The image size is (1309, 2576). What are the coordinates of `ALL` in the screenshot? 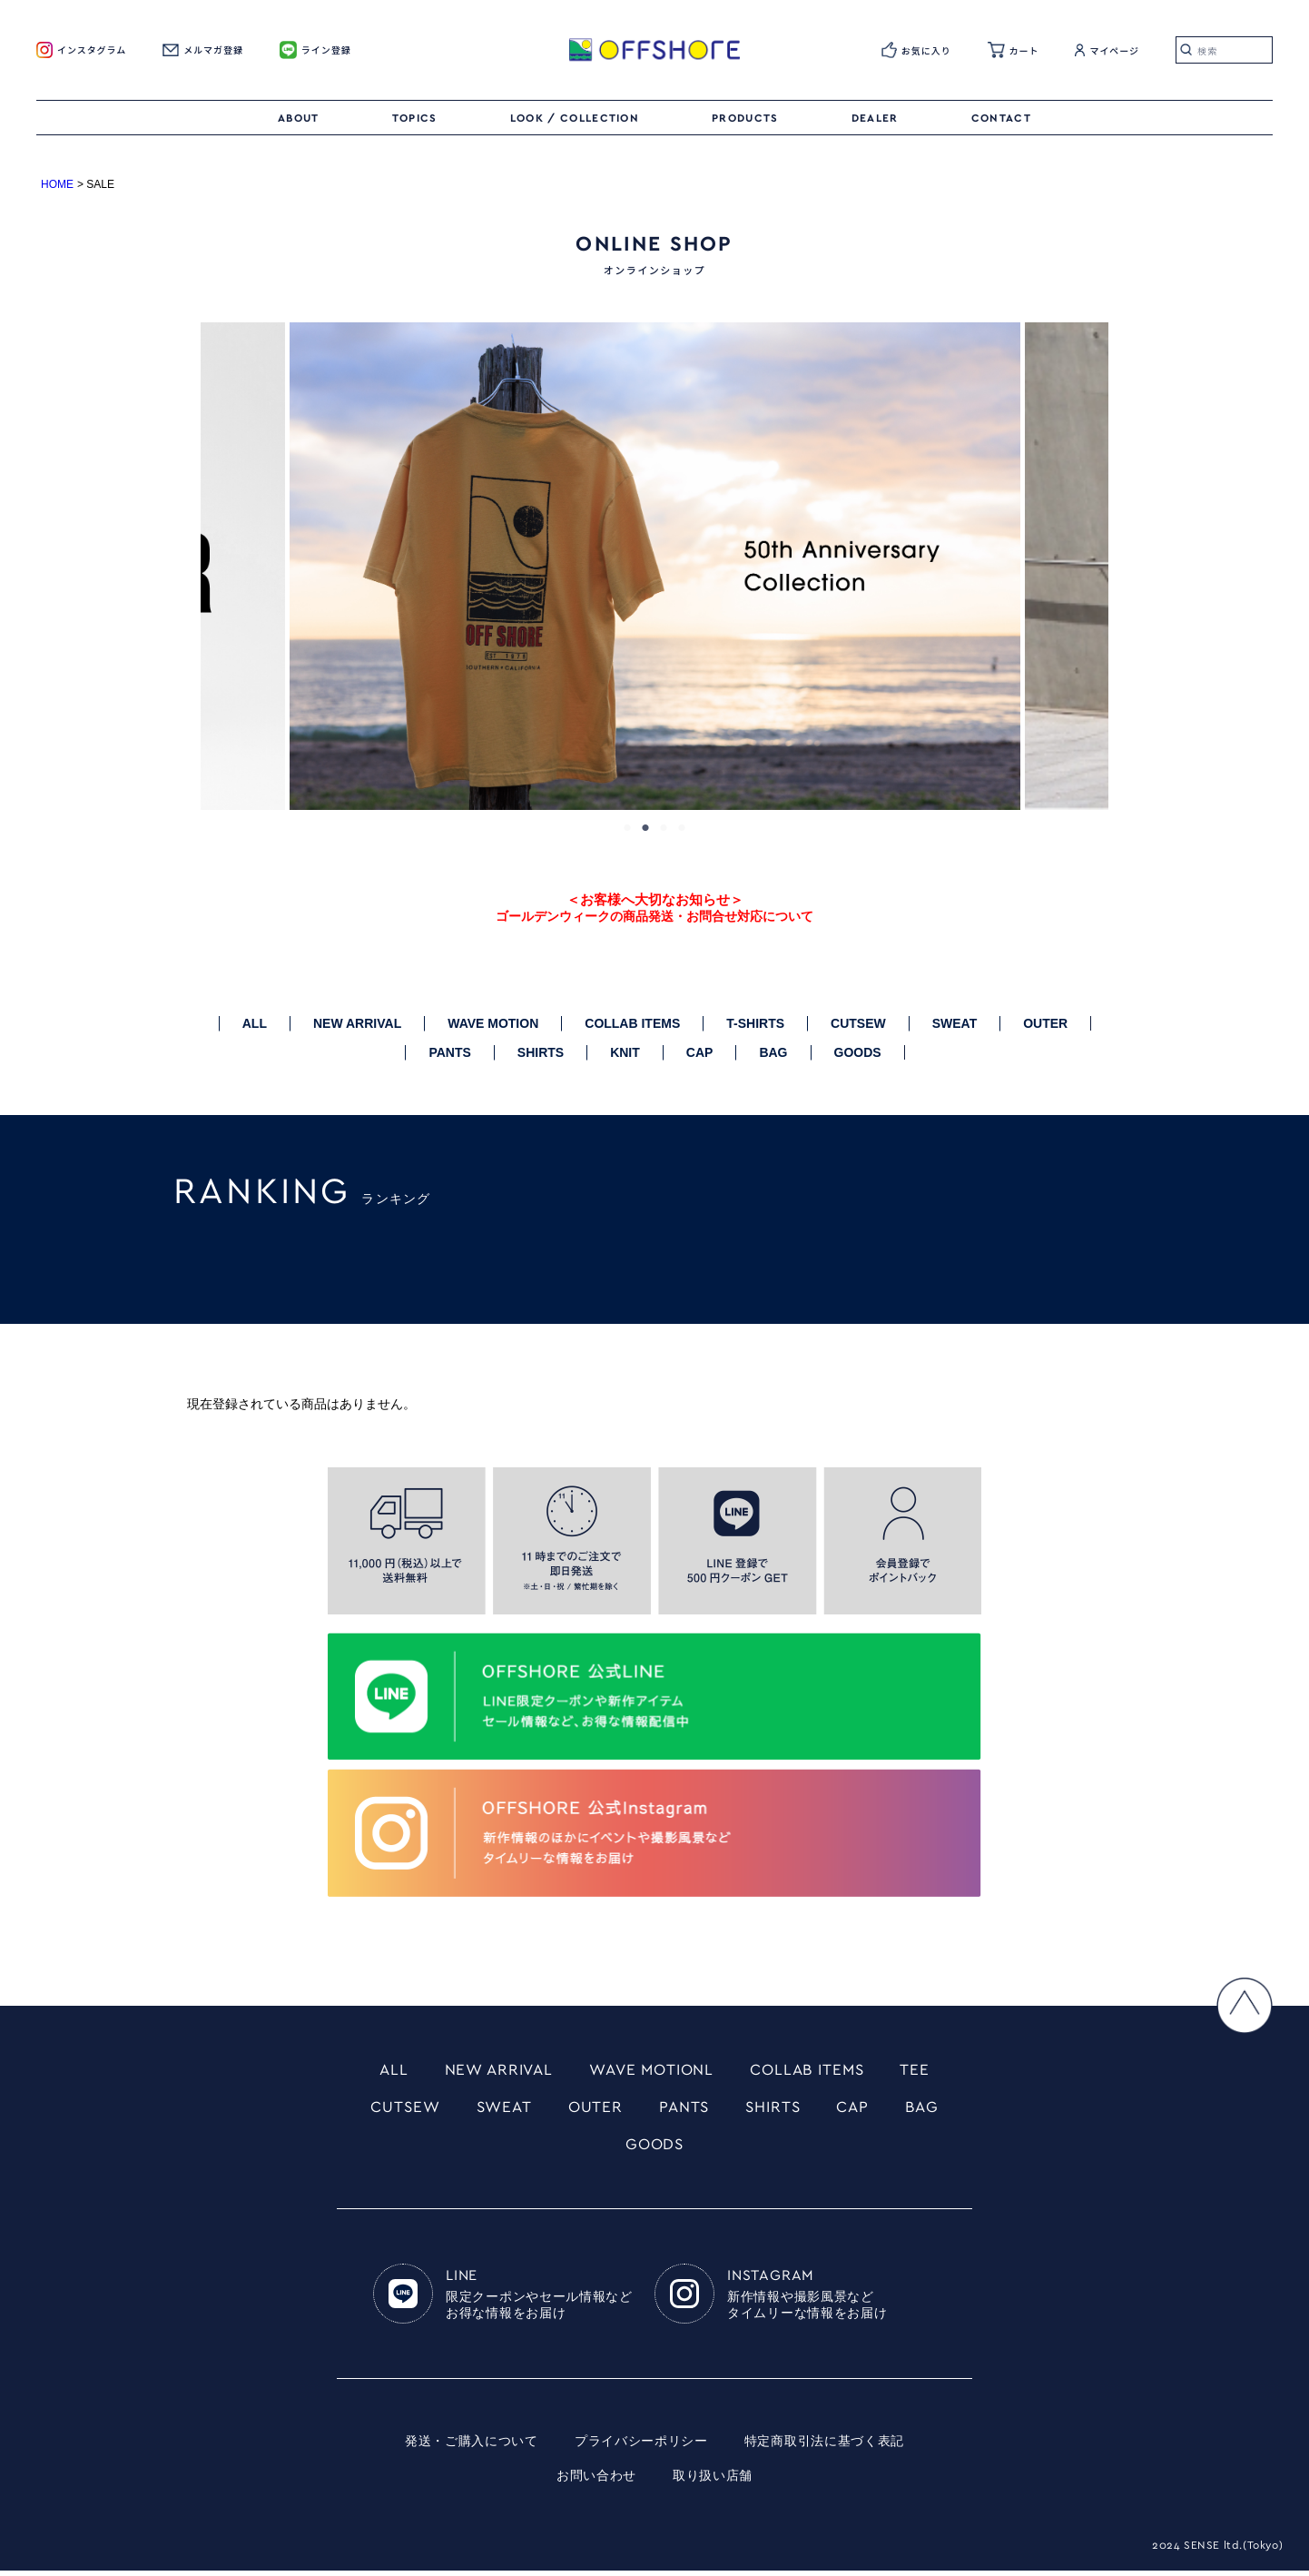 It's located at (254, 1023).